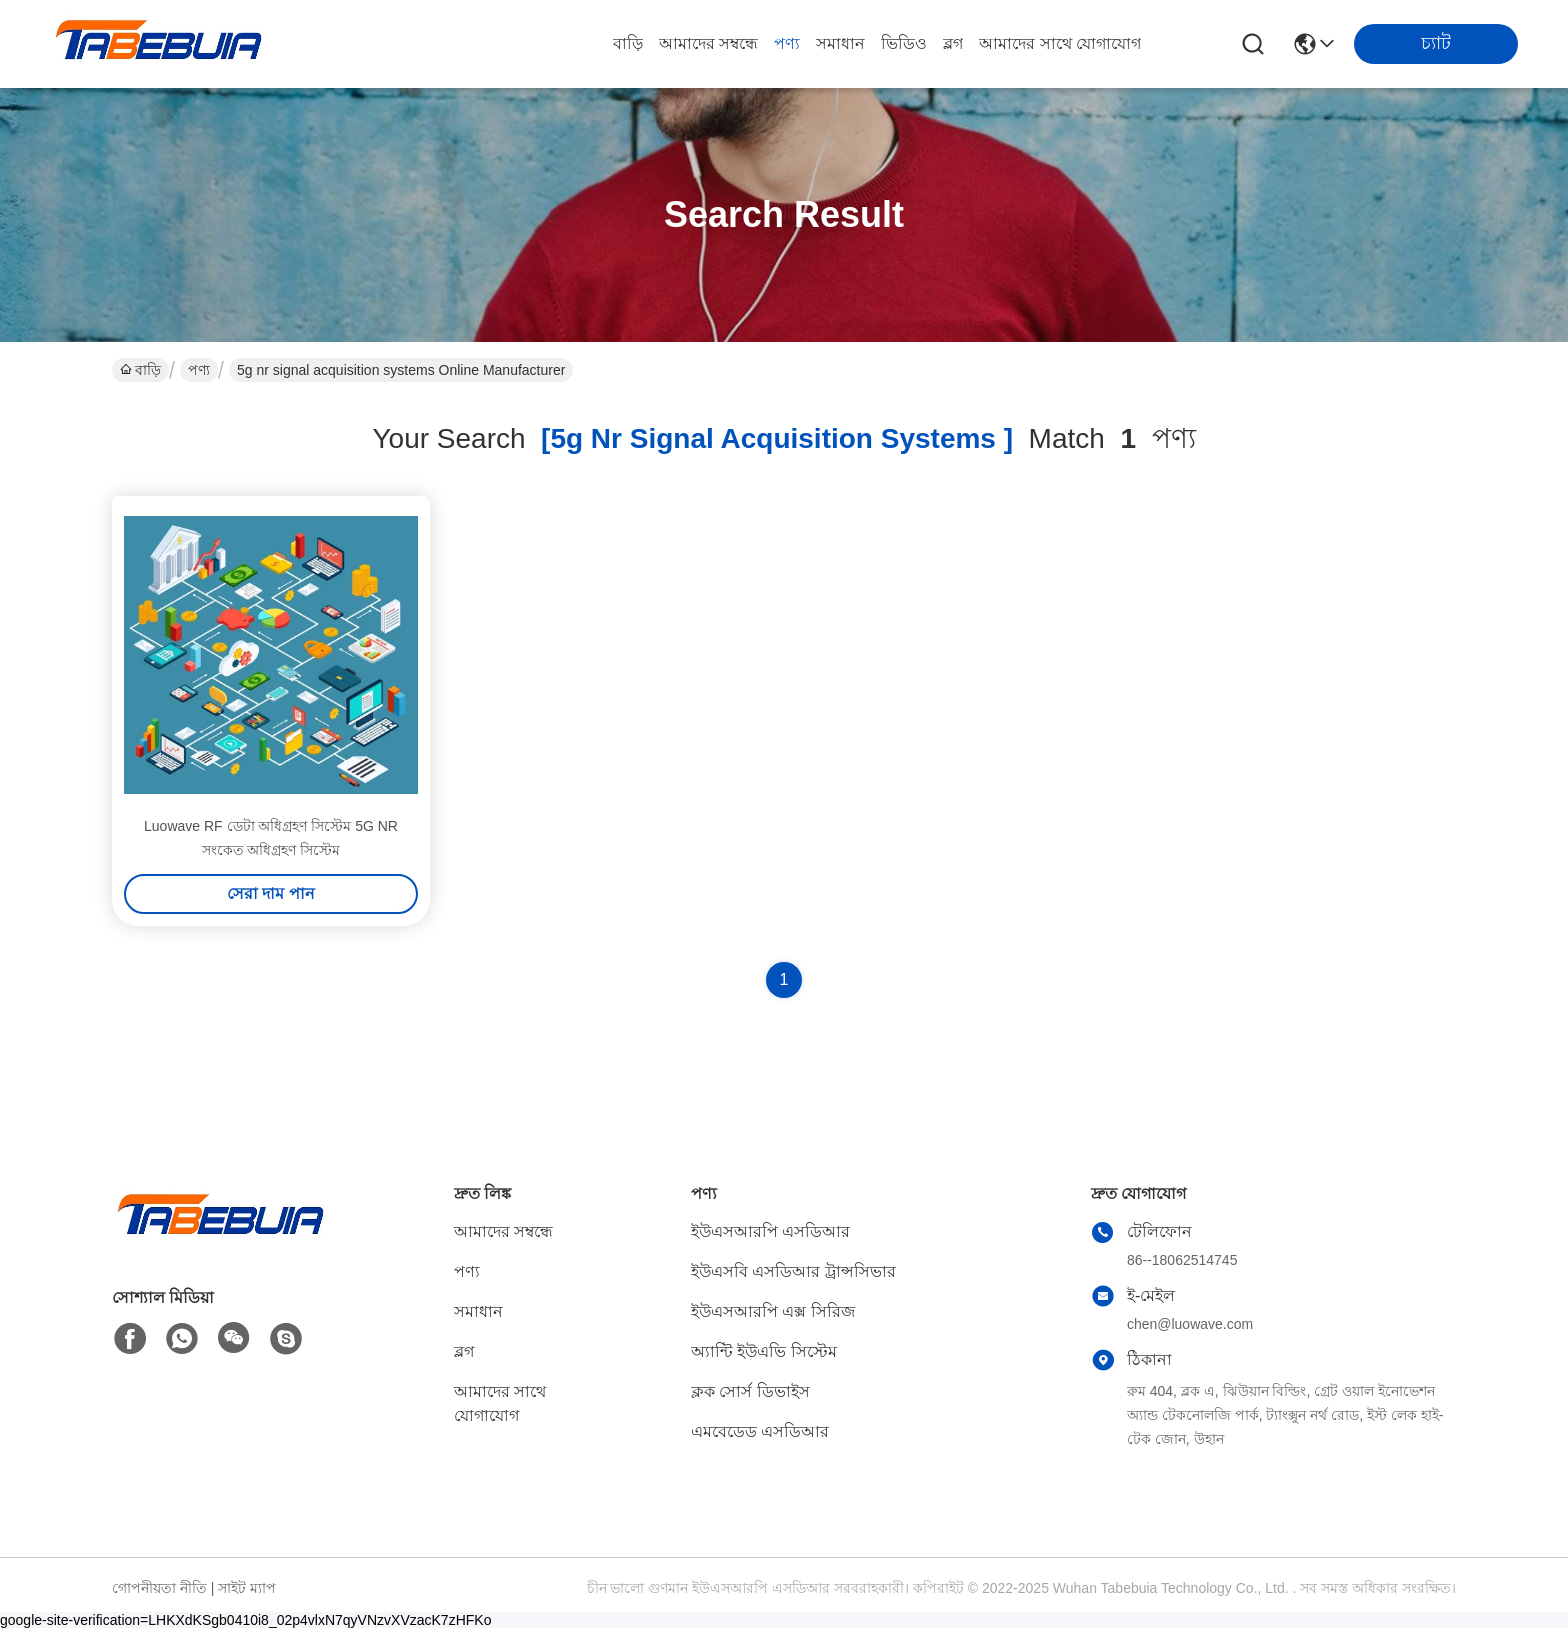 This screenshot has width=1568, height=1628. I want to click on সাইট ম্যাপ, so click(247, 1588).